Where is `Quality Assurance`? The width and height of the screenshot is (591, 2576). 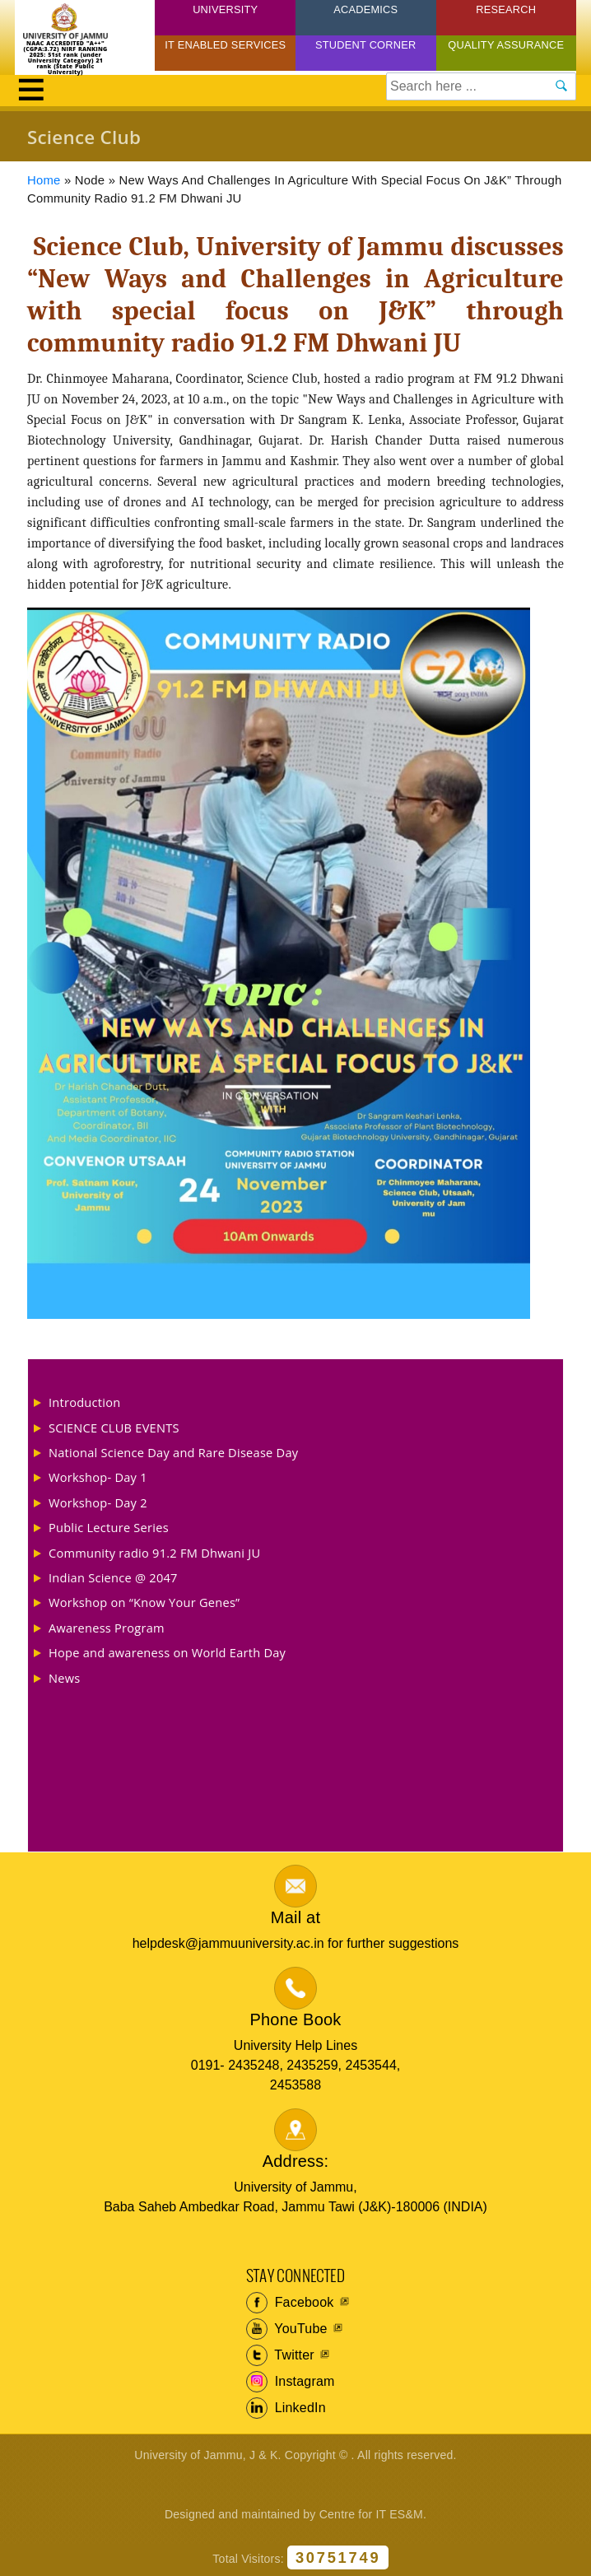
Quality Assurance is located at coordinates (506, 45).